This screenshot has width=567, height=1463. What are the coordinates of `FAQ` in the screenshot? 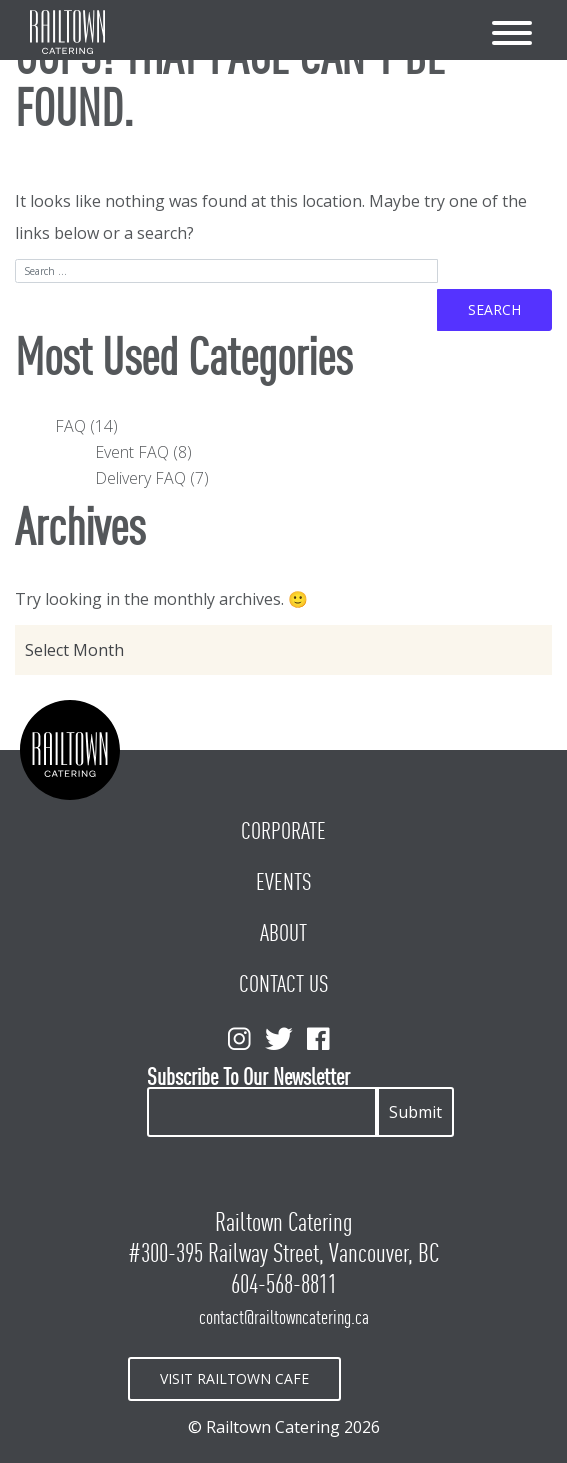 It's located at (70, 426).